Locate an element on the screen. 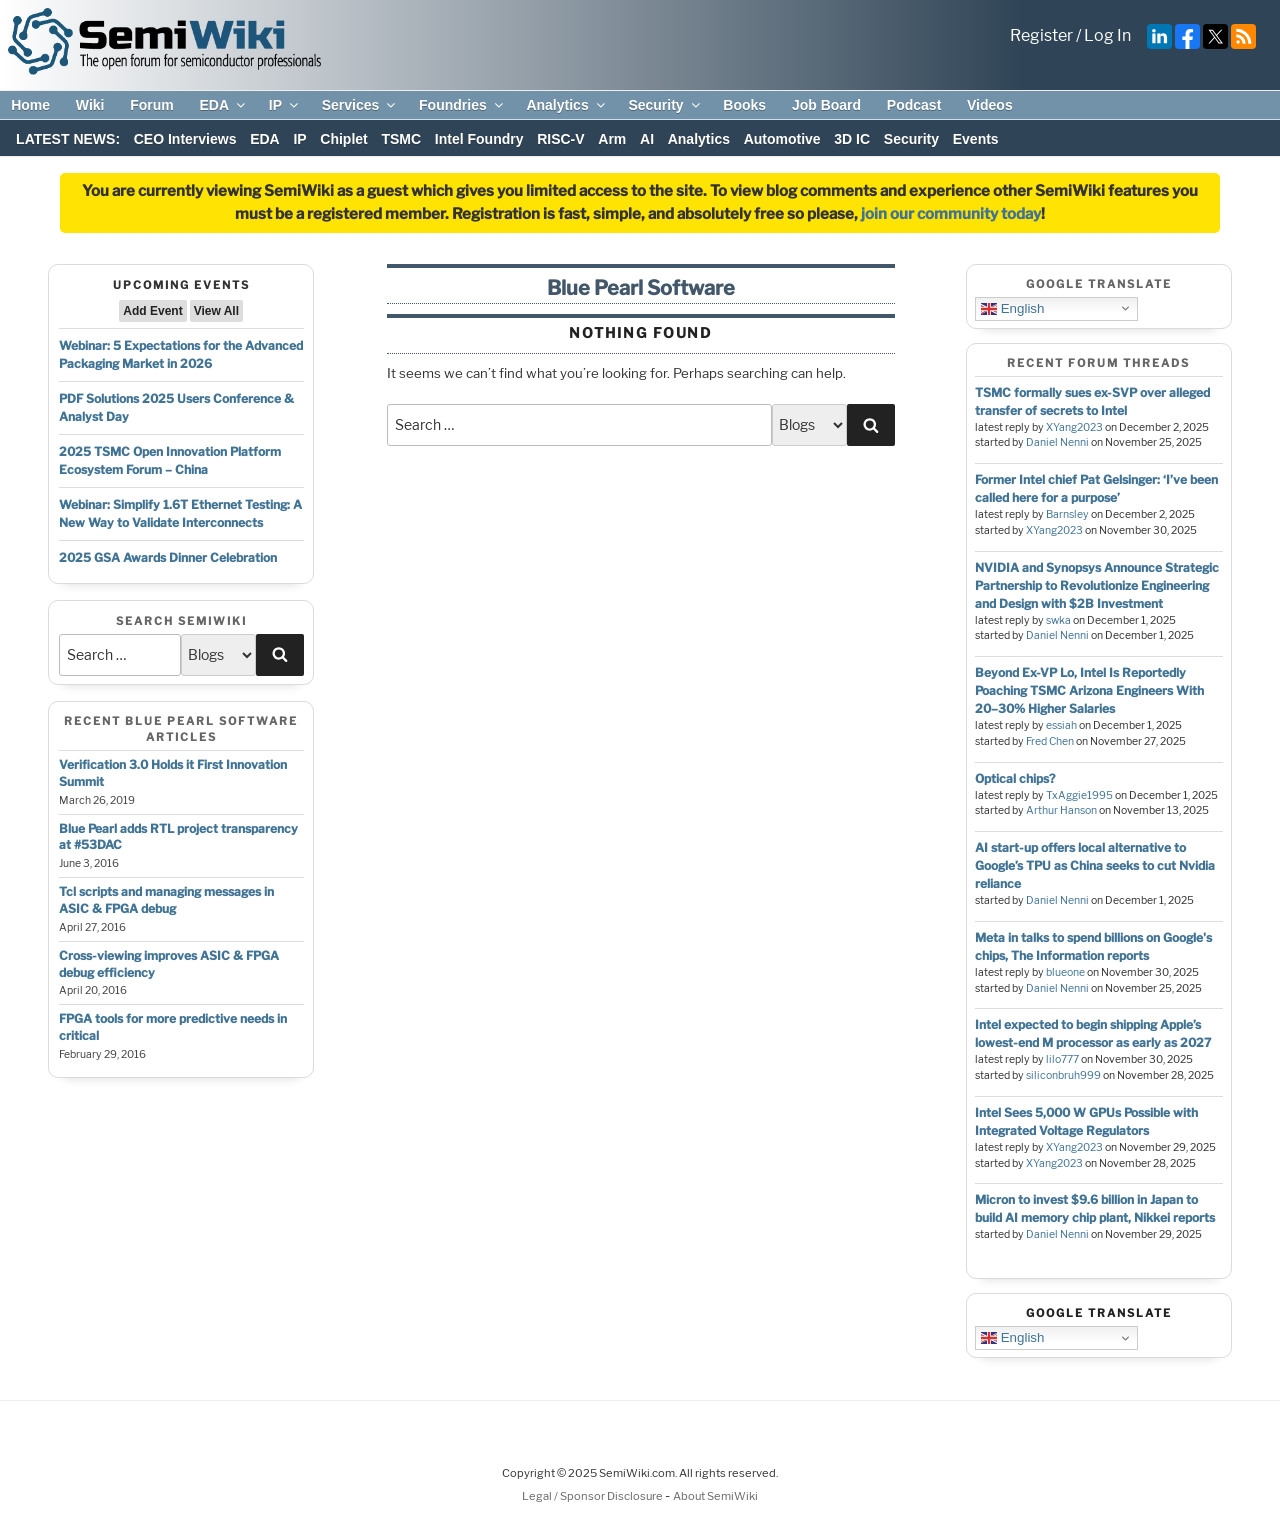  AI is located at coordinates (647, 139).